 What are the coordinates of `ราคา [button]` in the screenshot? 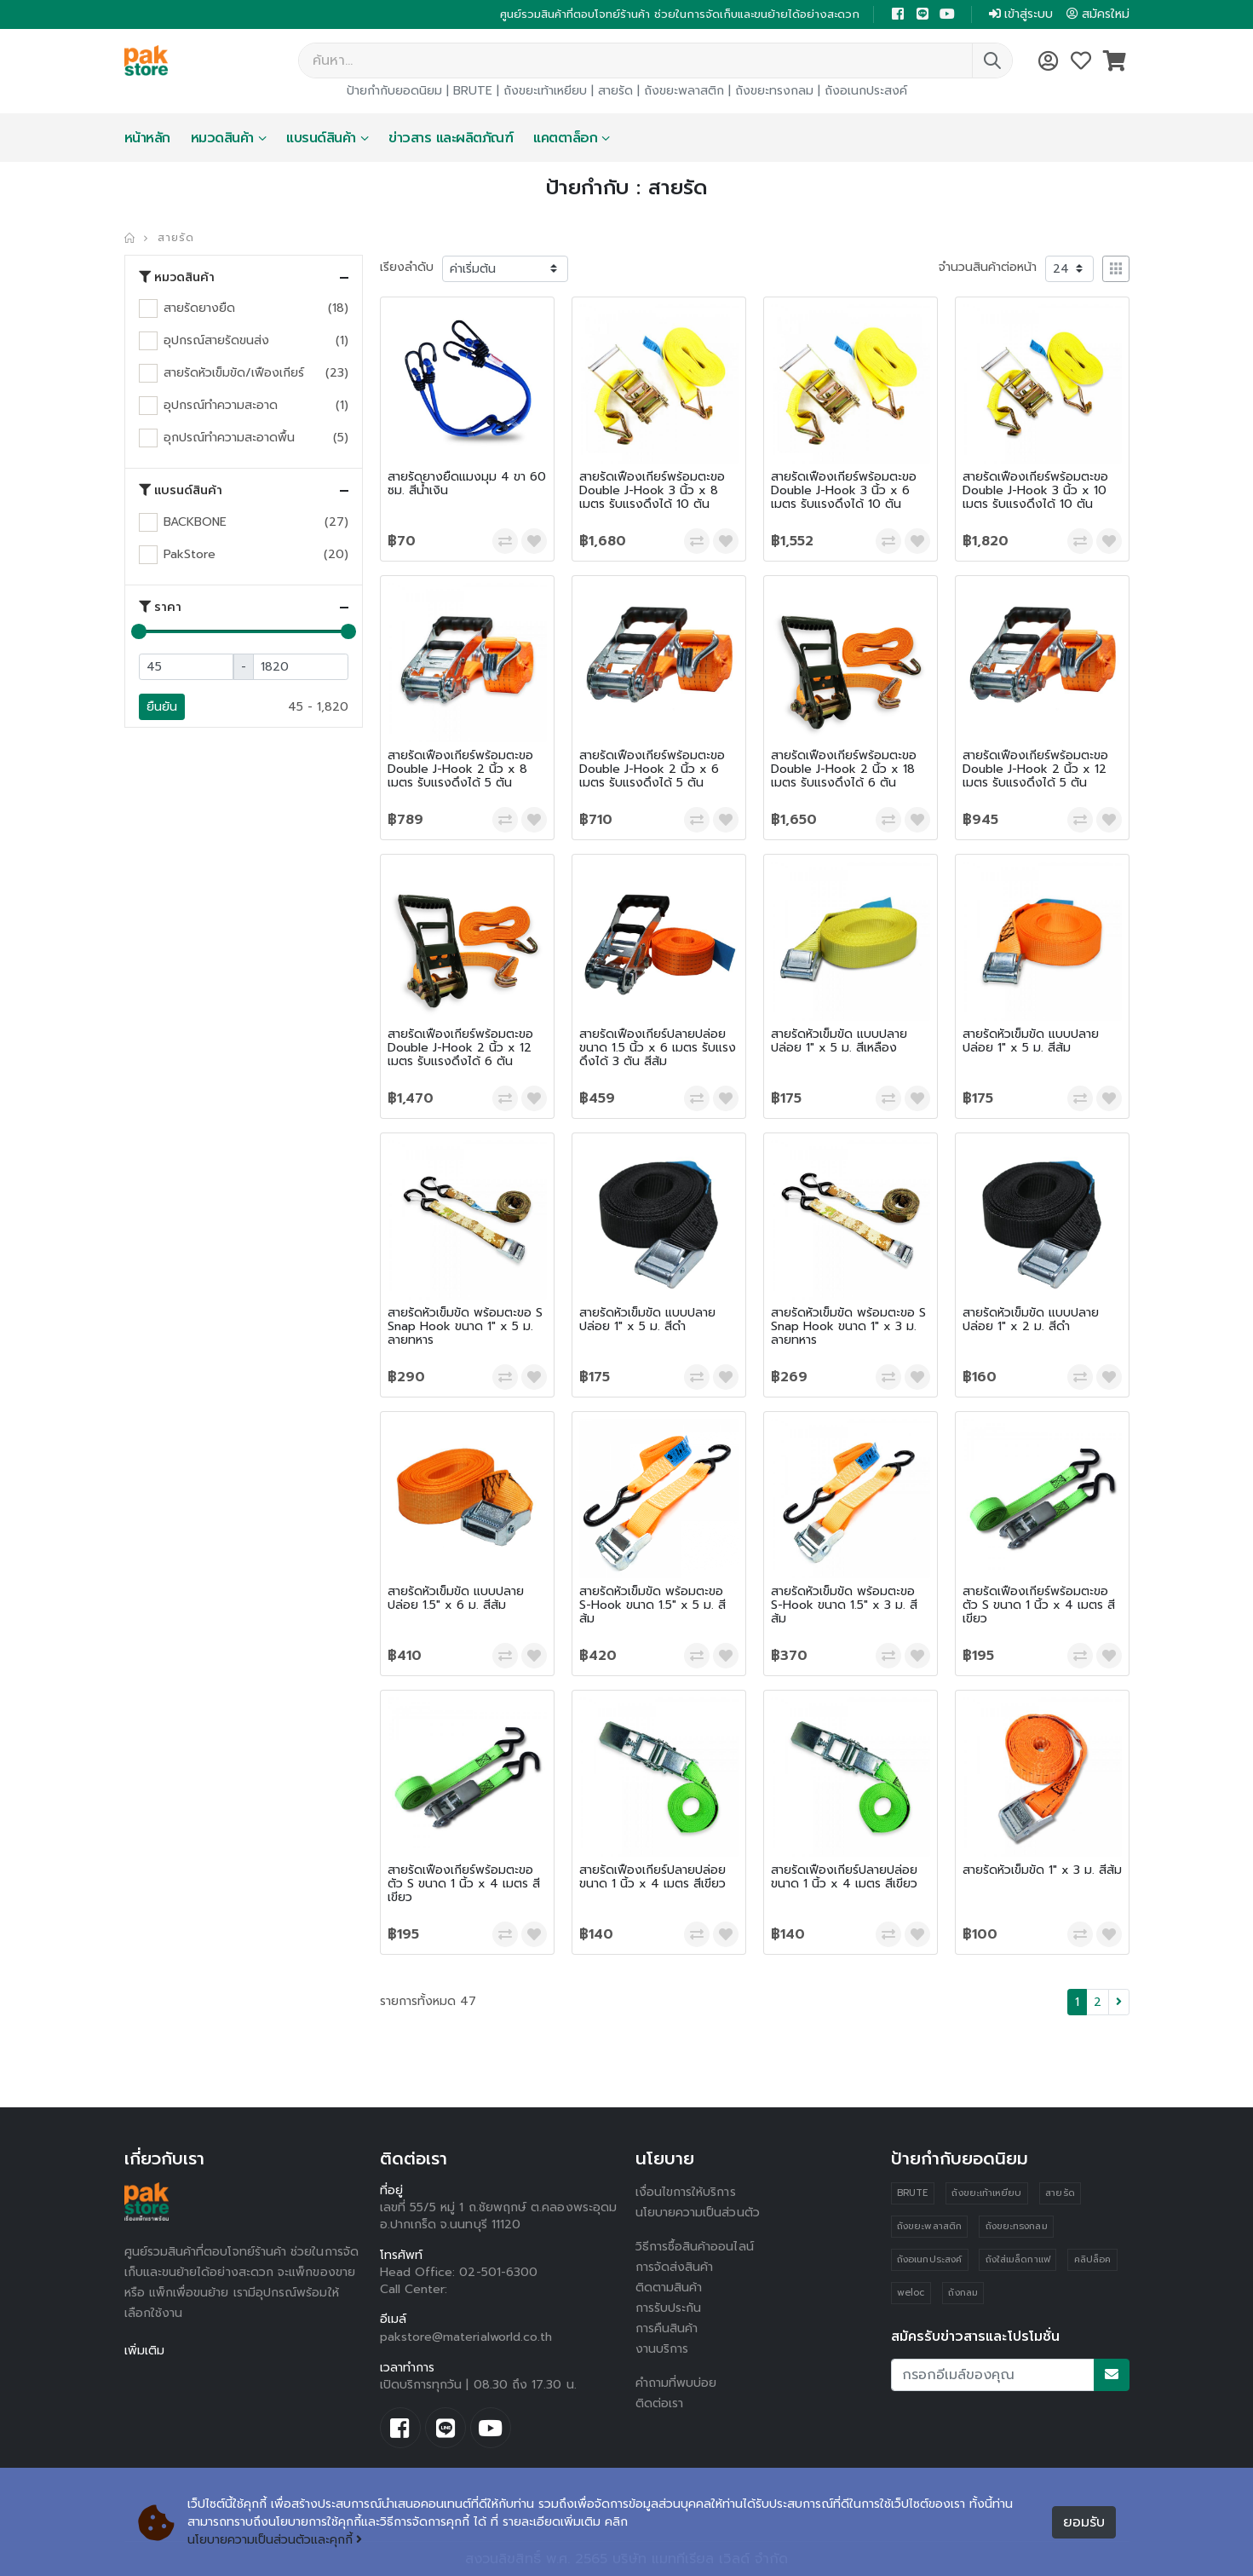 It's located at (160, 607).